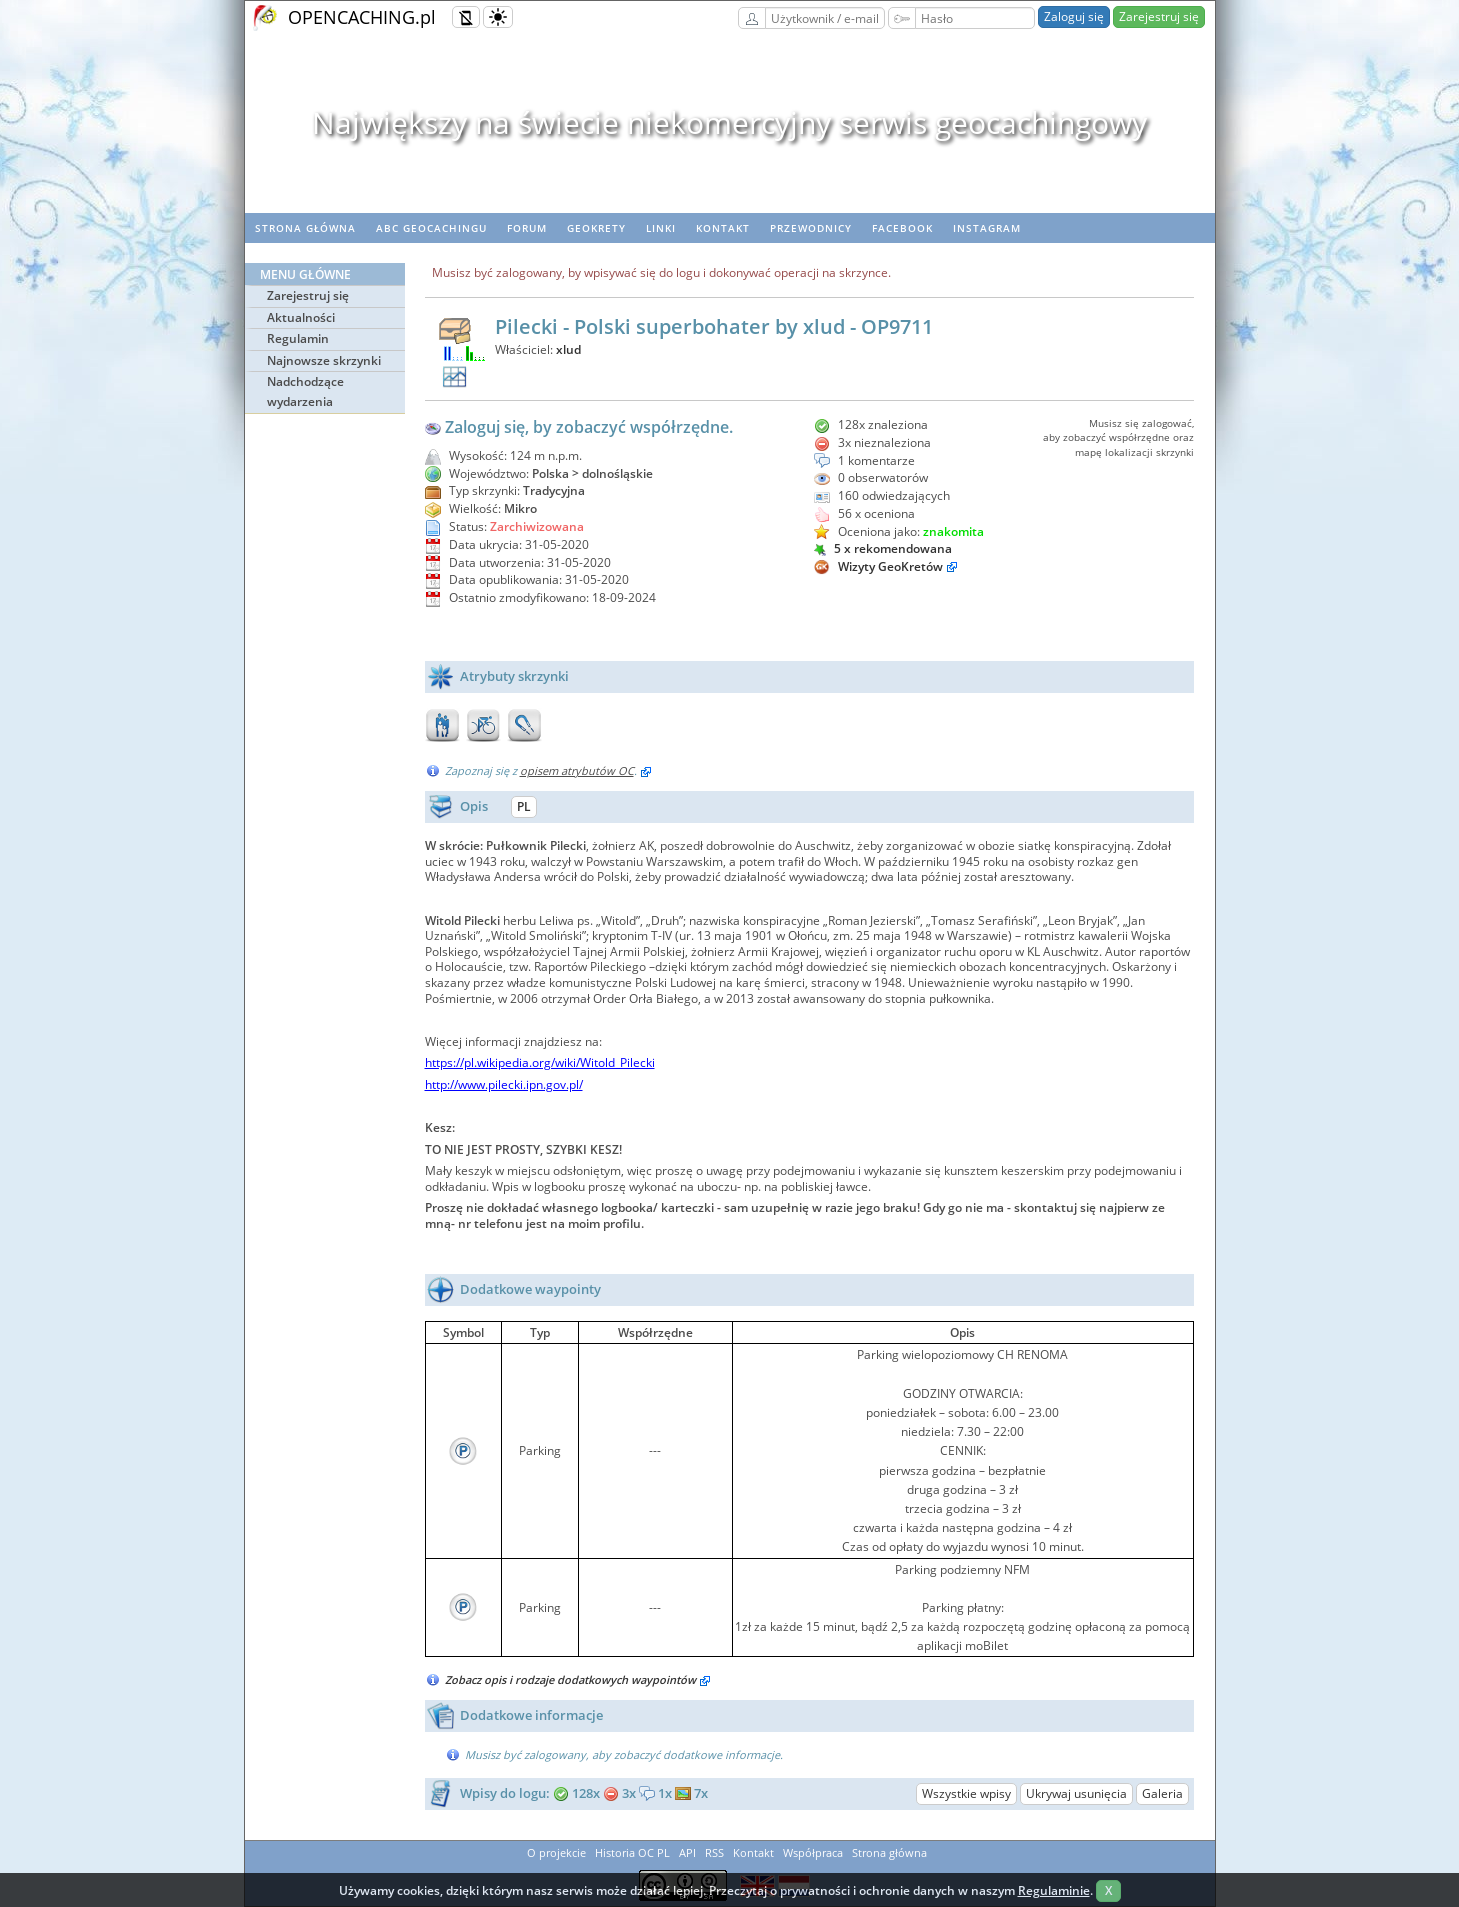 Image resolution: width=1459 pixels, height=1907 pixels. I want to click on Zobacz opis i rodzaje dodatkowych waypointów, so click(578, 1679).